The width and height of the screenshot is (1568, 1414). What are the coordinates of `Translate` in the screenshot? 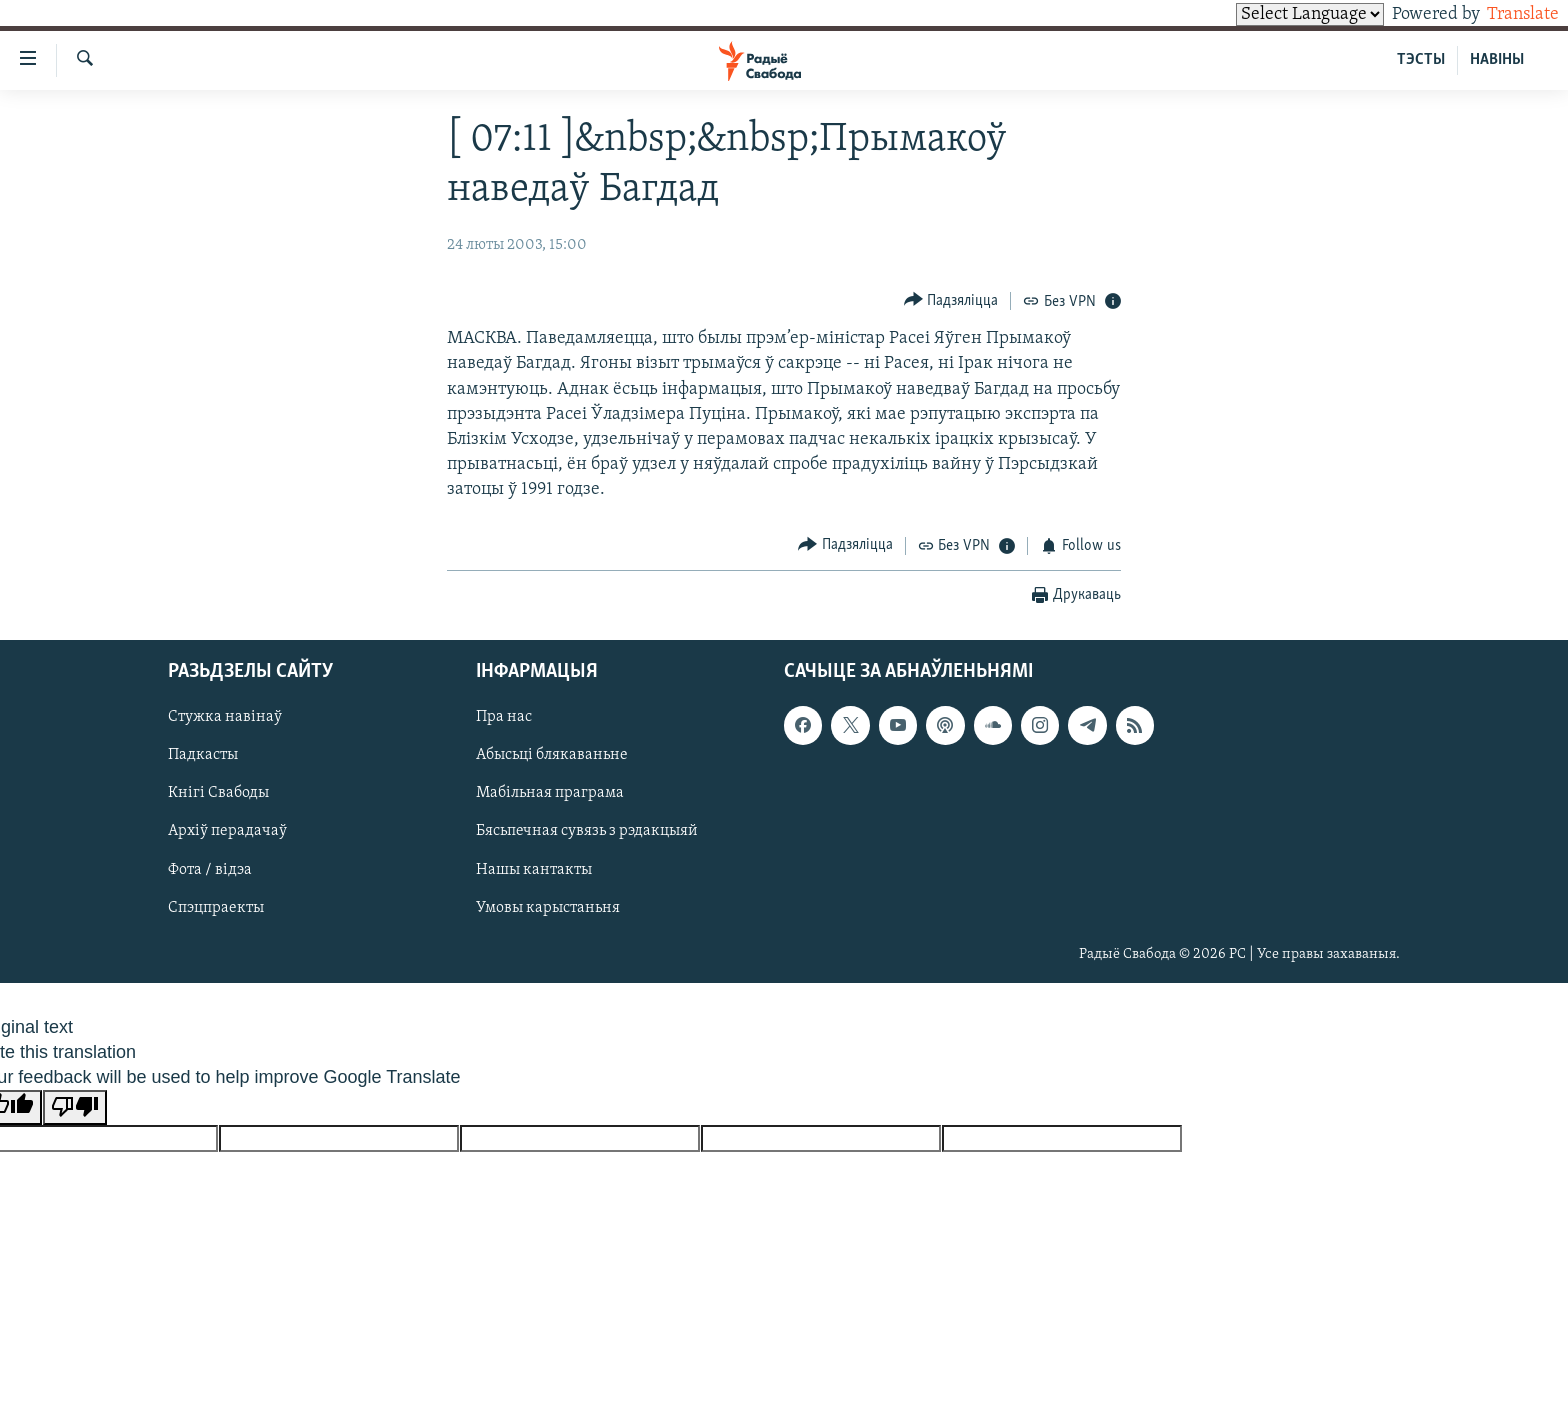 It's located at (1504, 14).